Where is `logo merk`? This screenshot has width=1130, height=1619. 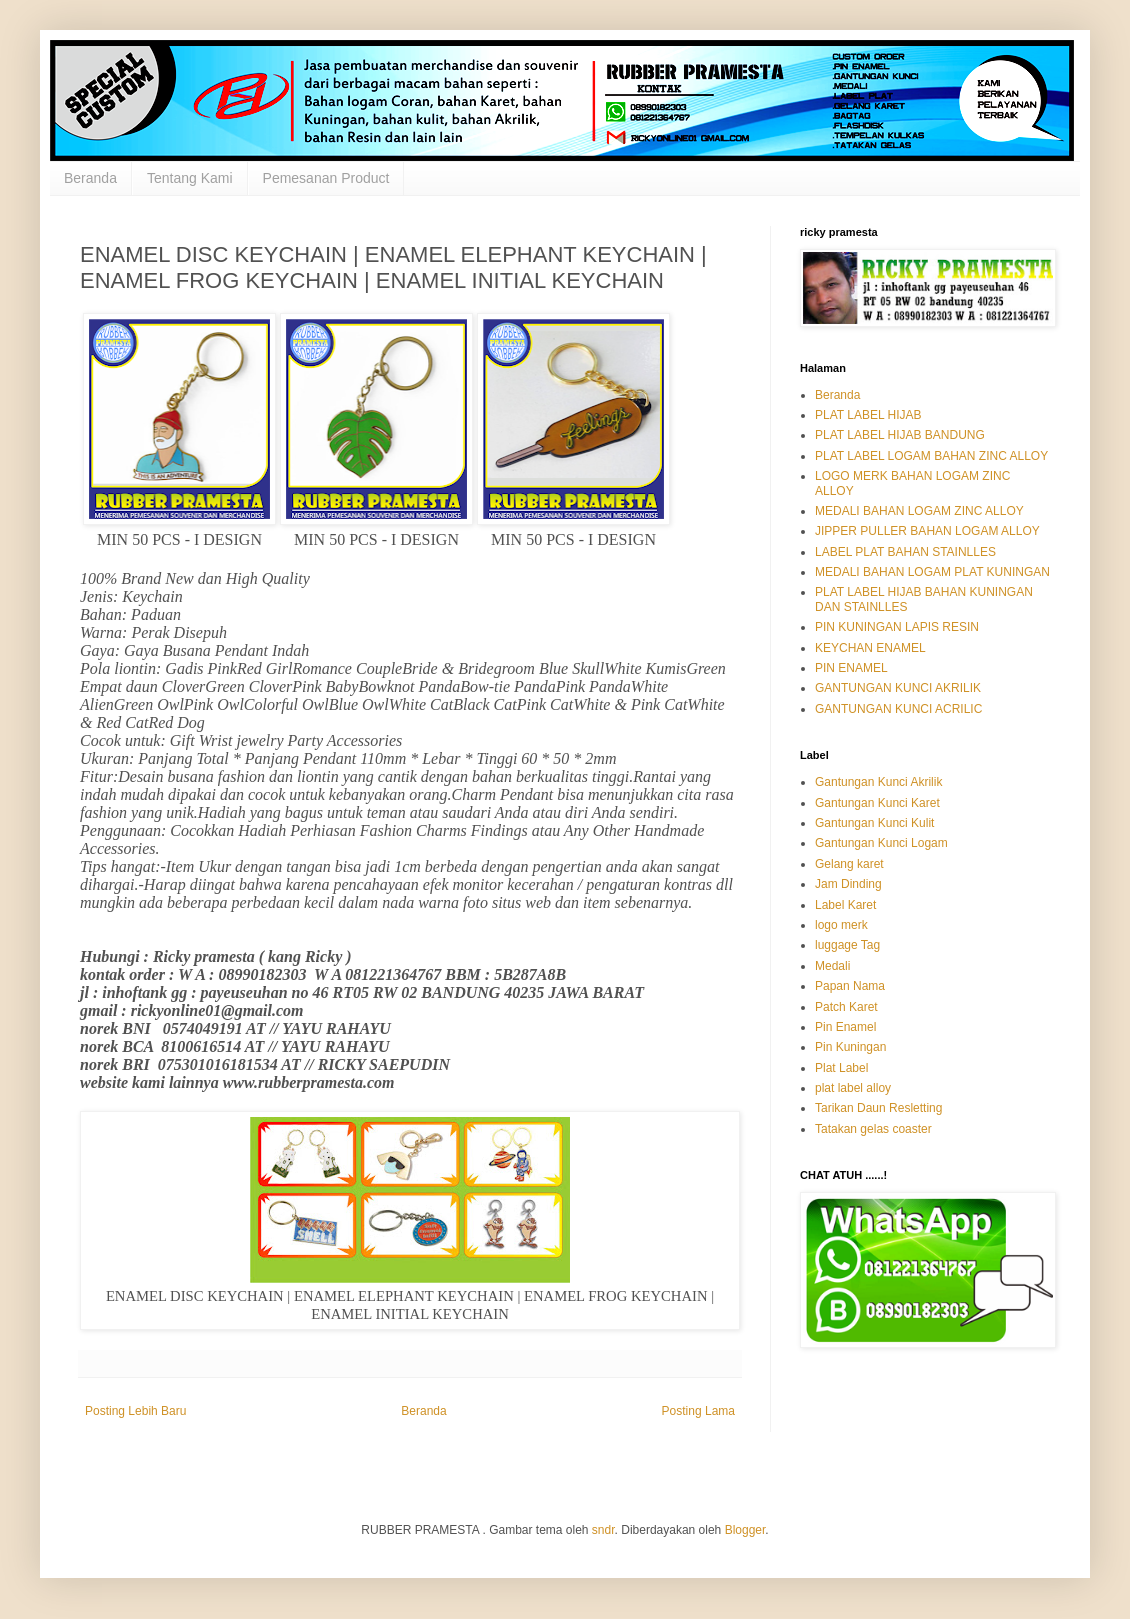
logo merk is located at coordinates (841, 925).